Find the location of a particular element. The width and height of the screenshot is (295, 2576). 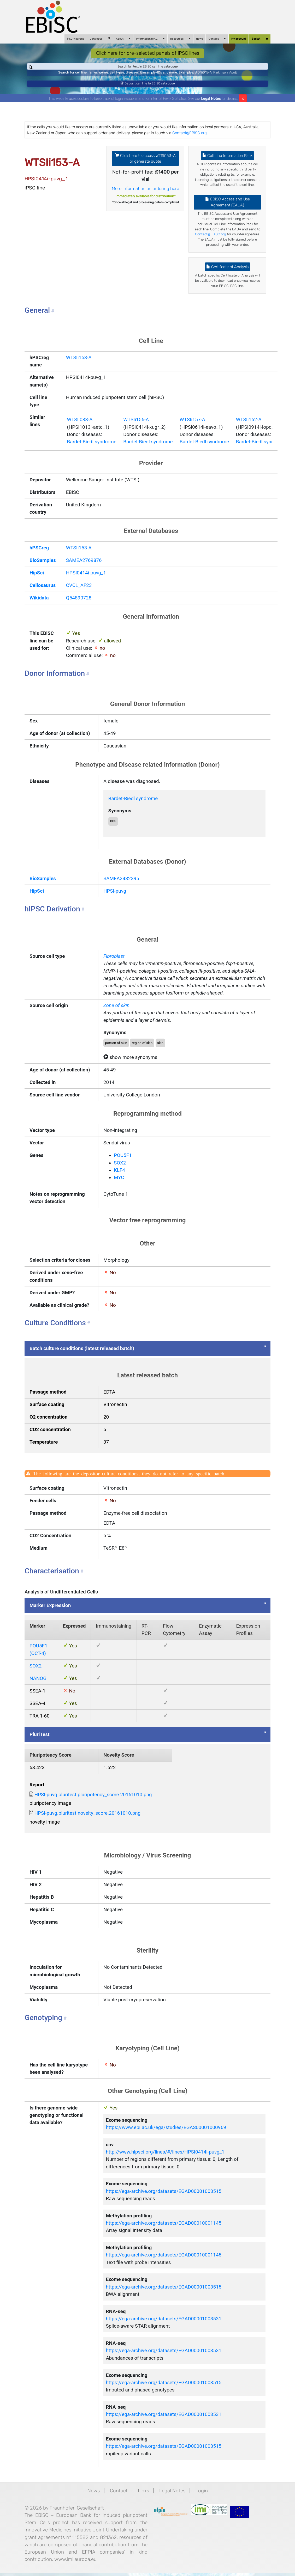

www.imi.europa.eu is located at coordinates (75, 2566).